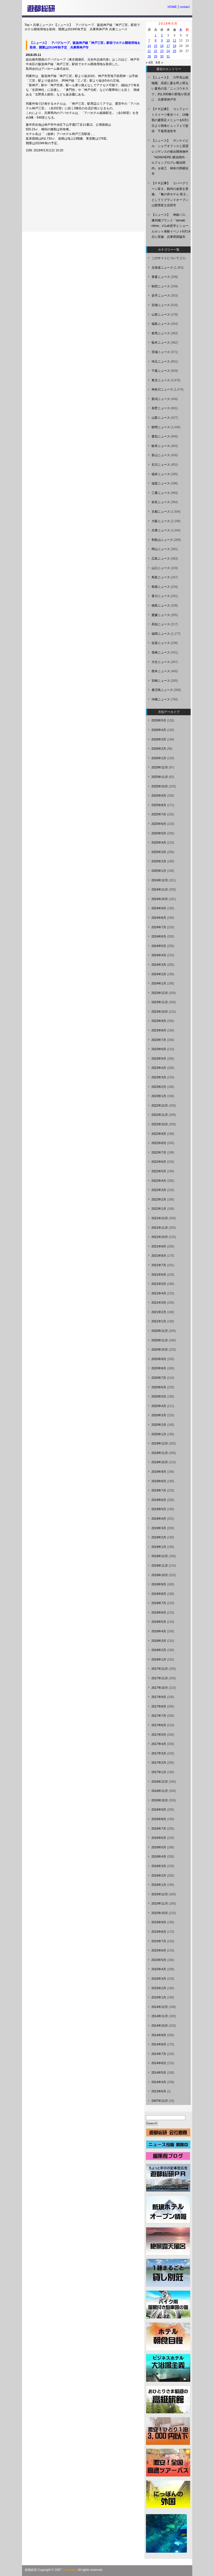 This screenshot has width=214, height=2576. Describe the element at coordinates (159, 1162) in the screenshot. I see `2022年6月` at that location.